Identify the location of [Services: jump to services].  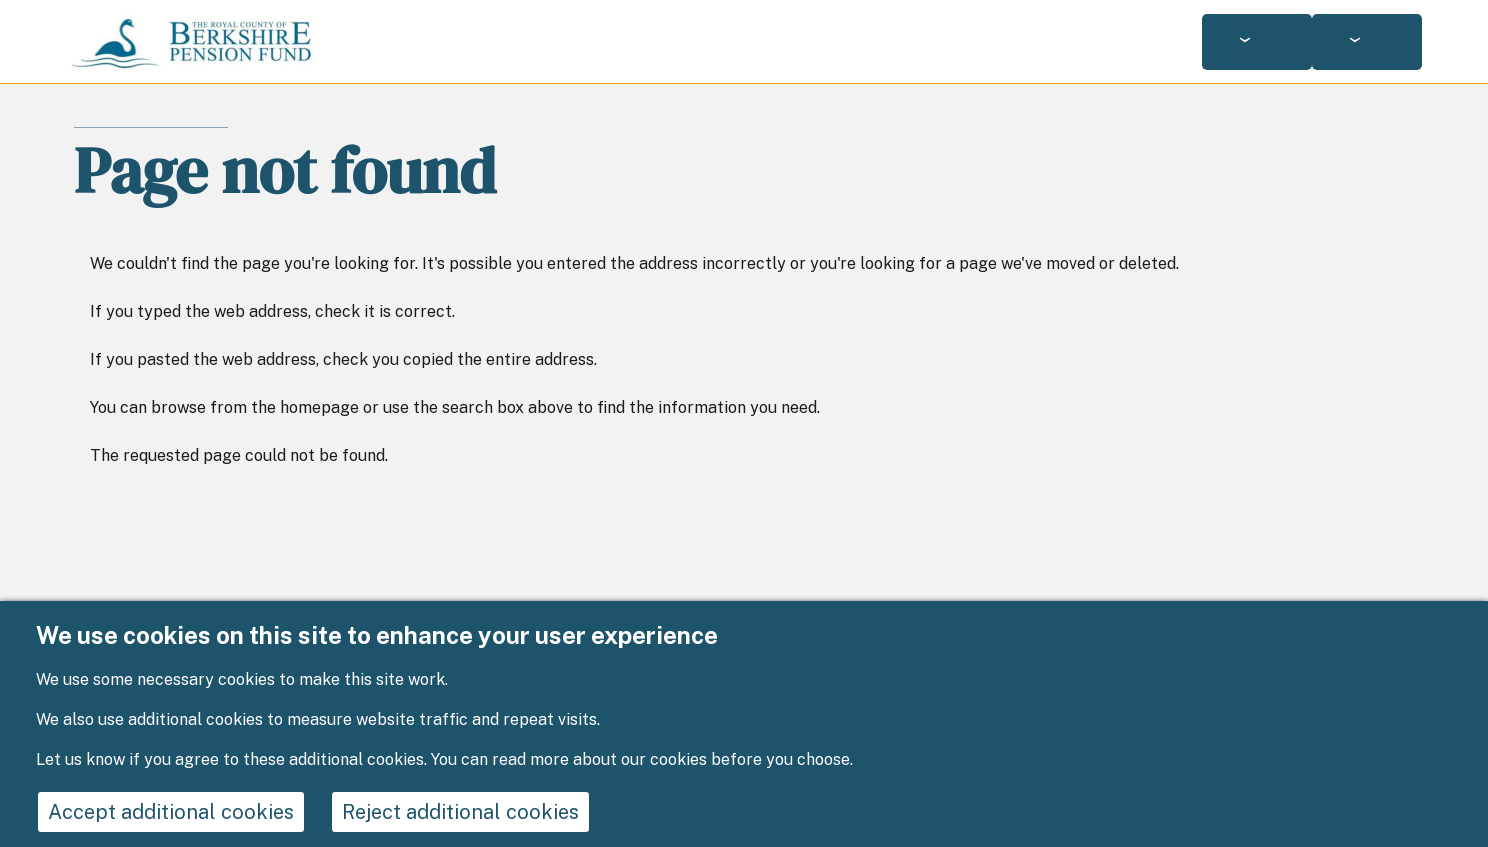
(1257, 42).